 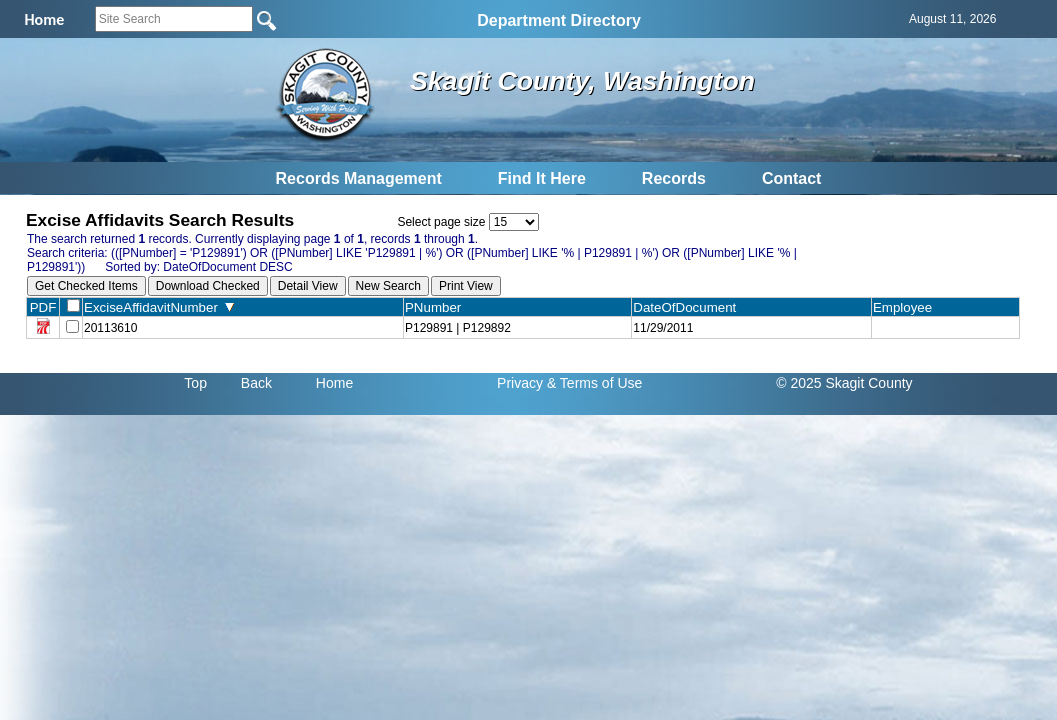 What do you see at coordinates (110, 328) in the screenshot?
I see `20113610` at bounding box center [110, 328].